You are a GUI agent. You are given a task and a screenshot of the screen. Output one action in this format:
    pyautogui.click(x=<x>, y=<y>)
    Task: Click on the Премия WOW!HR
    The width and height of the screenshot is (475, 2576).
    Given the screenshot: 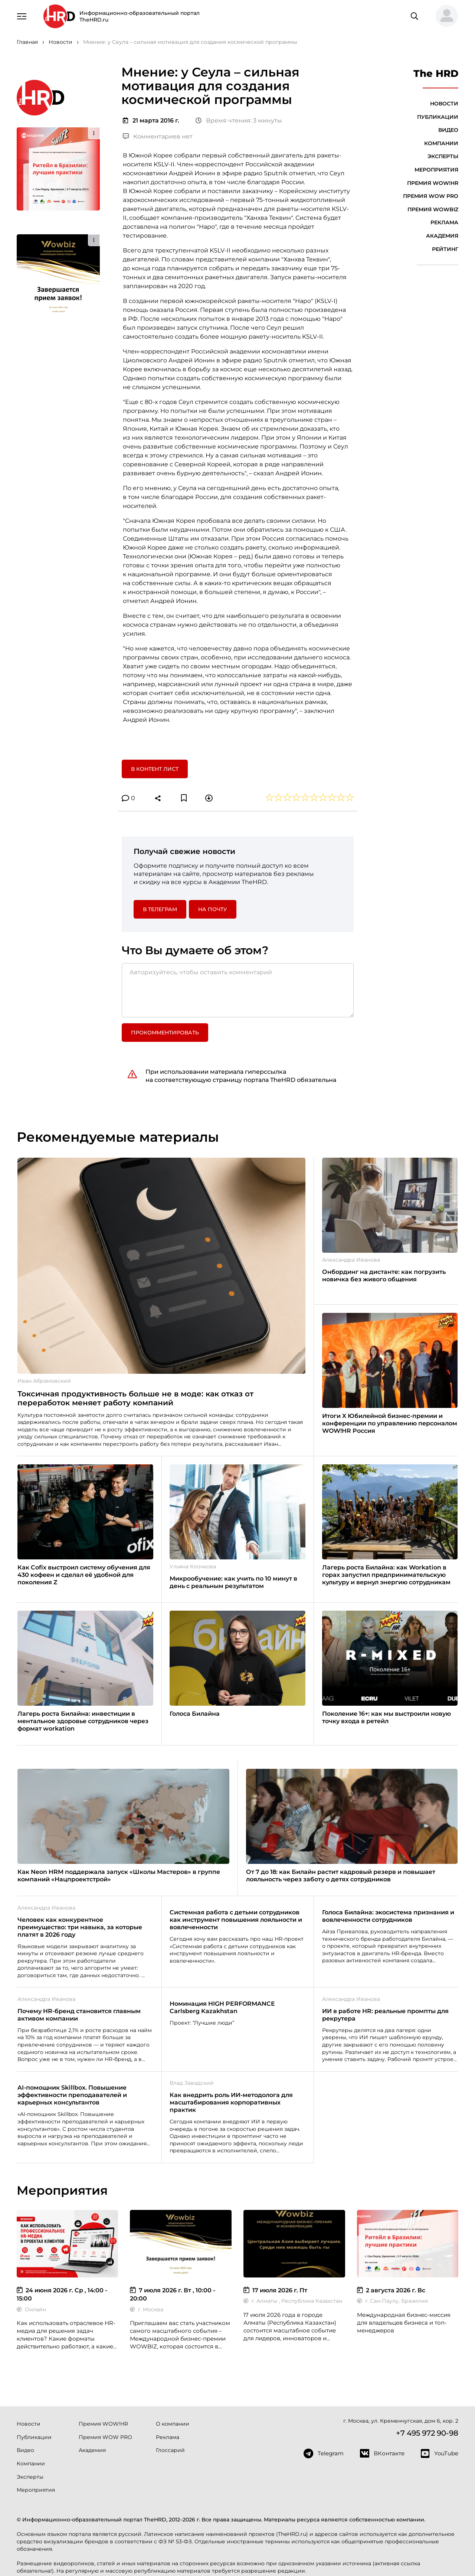 What is the action you would take?
    pyautogui.click(x=432, y=183)
    